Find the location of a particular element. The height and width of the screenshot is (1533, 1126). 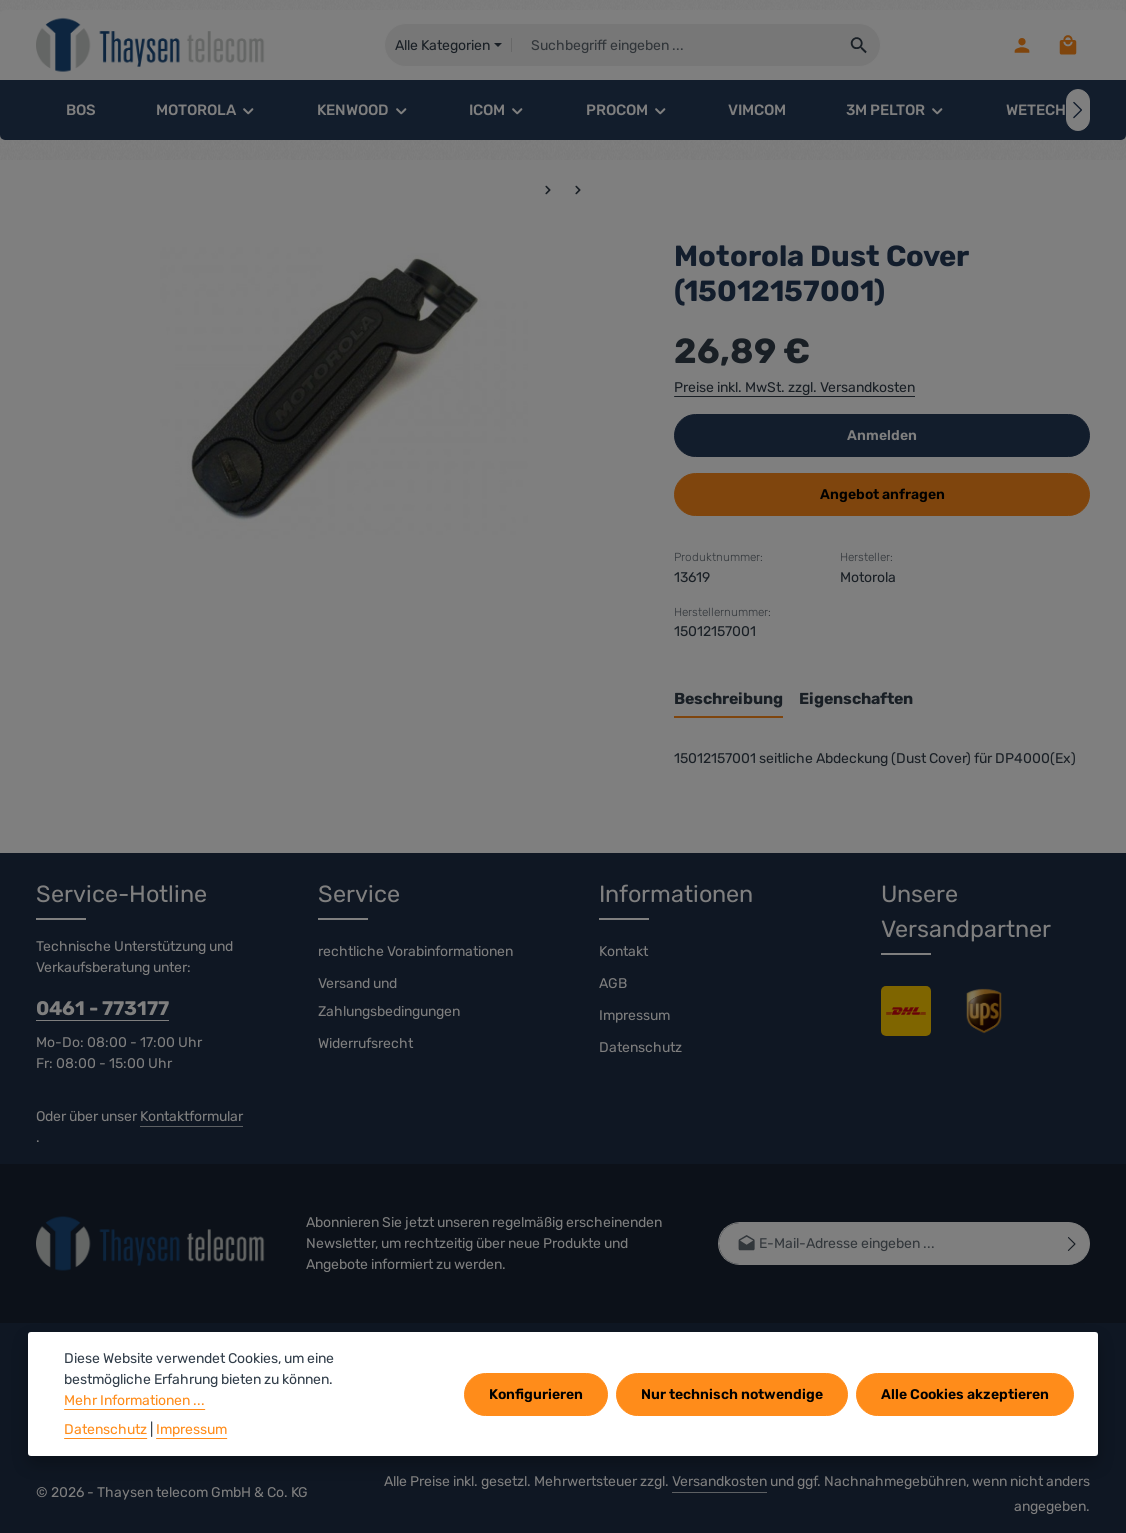

[Suchen] is located at coordinates (859, 45).